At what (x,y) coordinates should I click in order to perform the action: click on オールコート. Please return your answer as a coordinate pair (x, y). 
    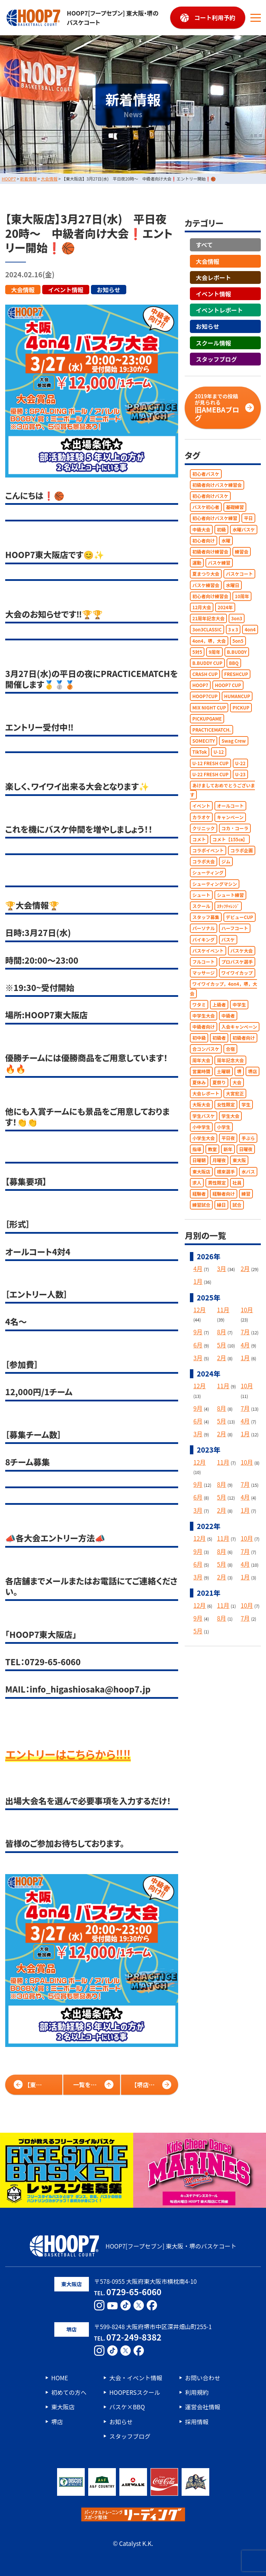
    Looking at the image, I should click on (230, 806).